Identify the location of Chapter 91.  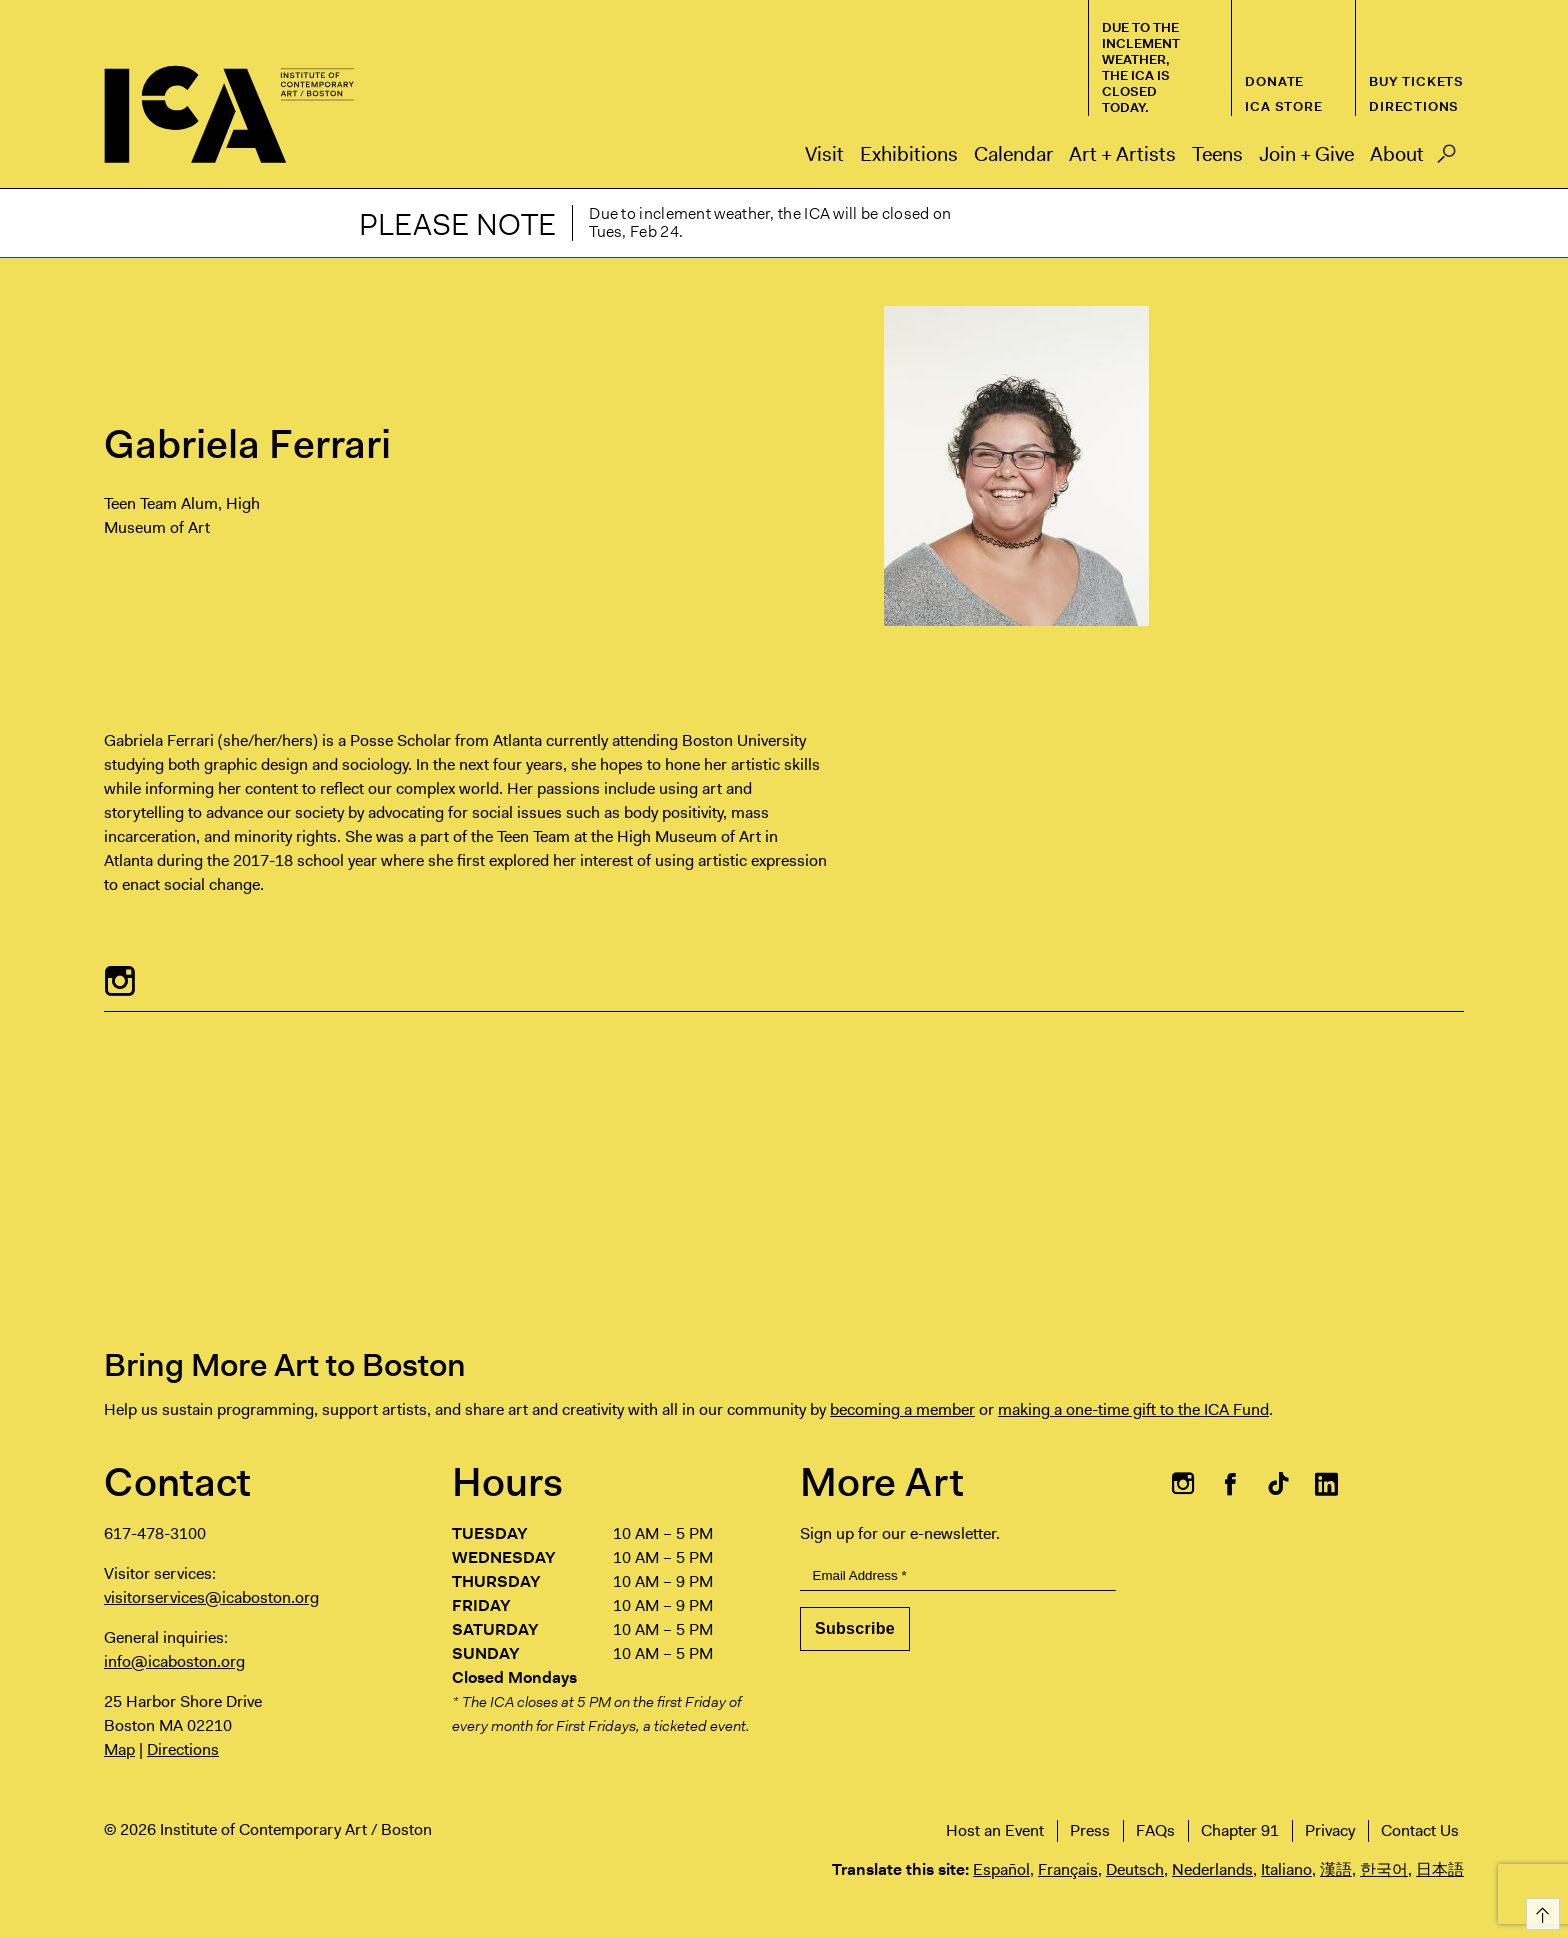
(1240, 1830).